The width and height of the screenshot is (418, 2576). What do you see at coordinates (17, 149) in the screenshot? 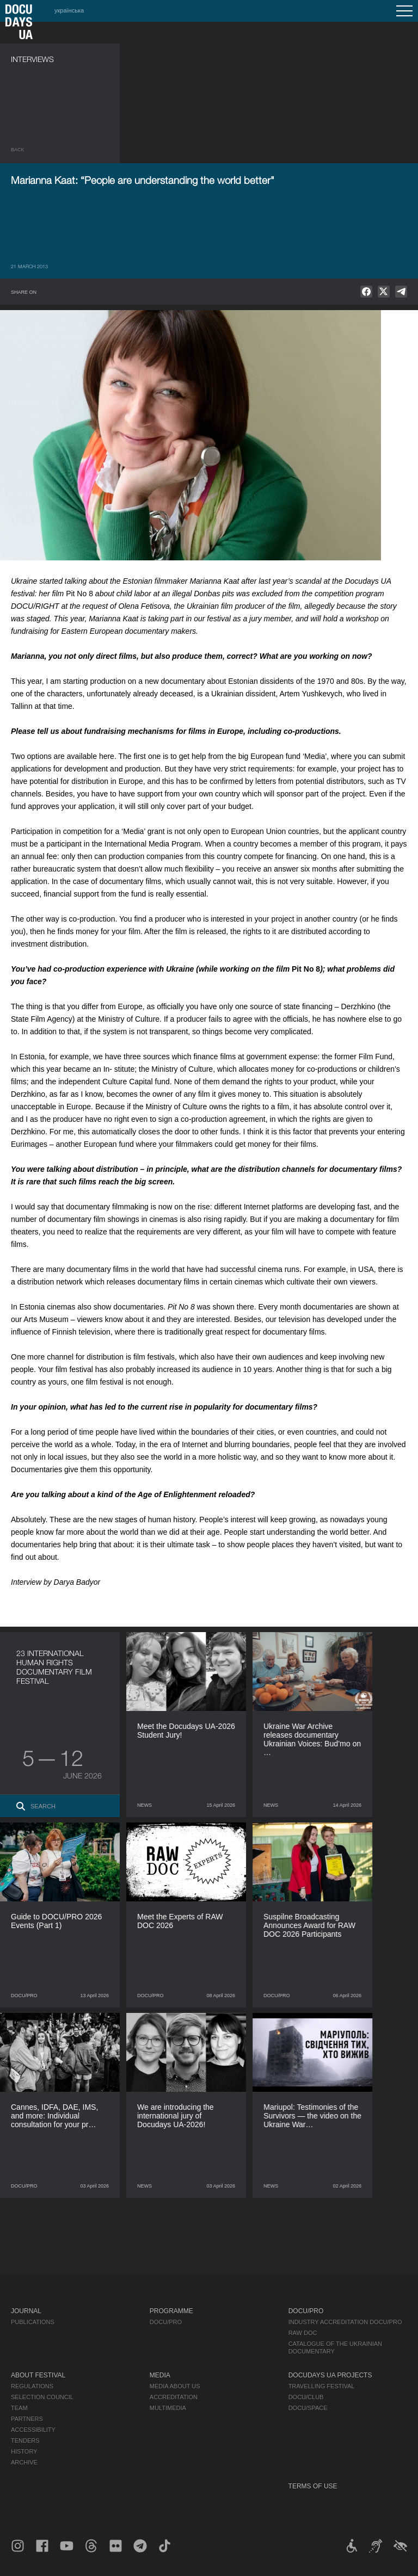
I see `Back` at bounding box center [17, 149].